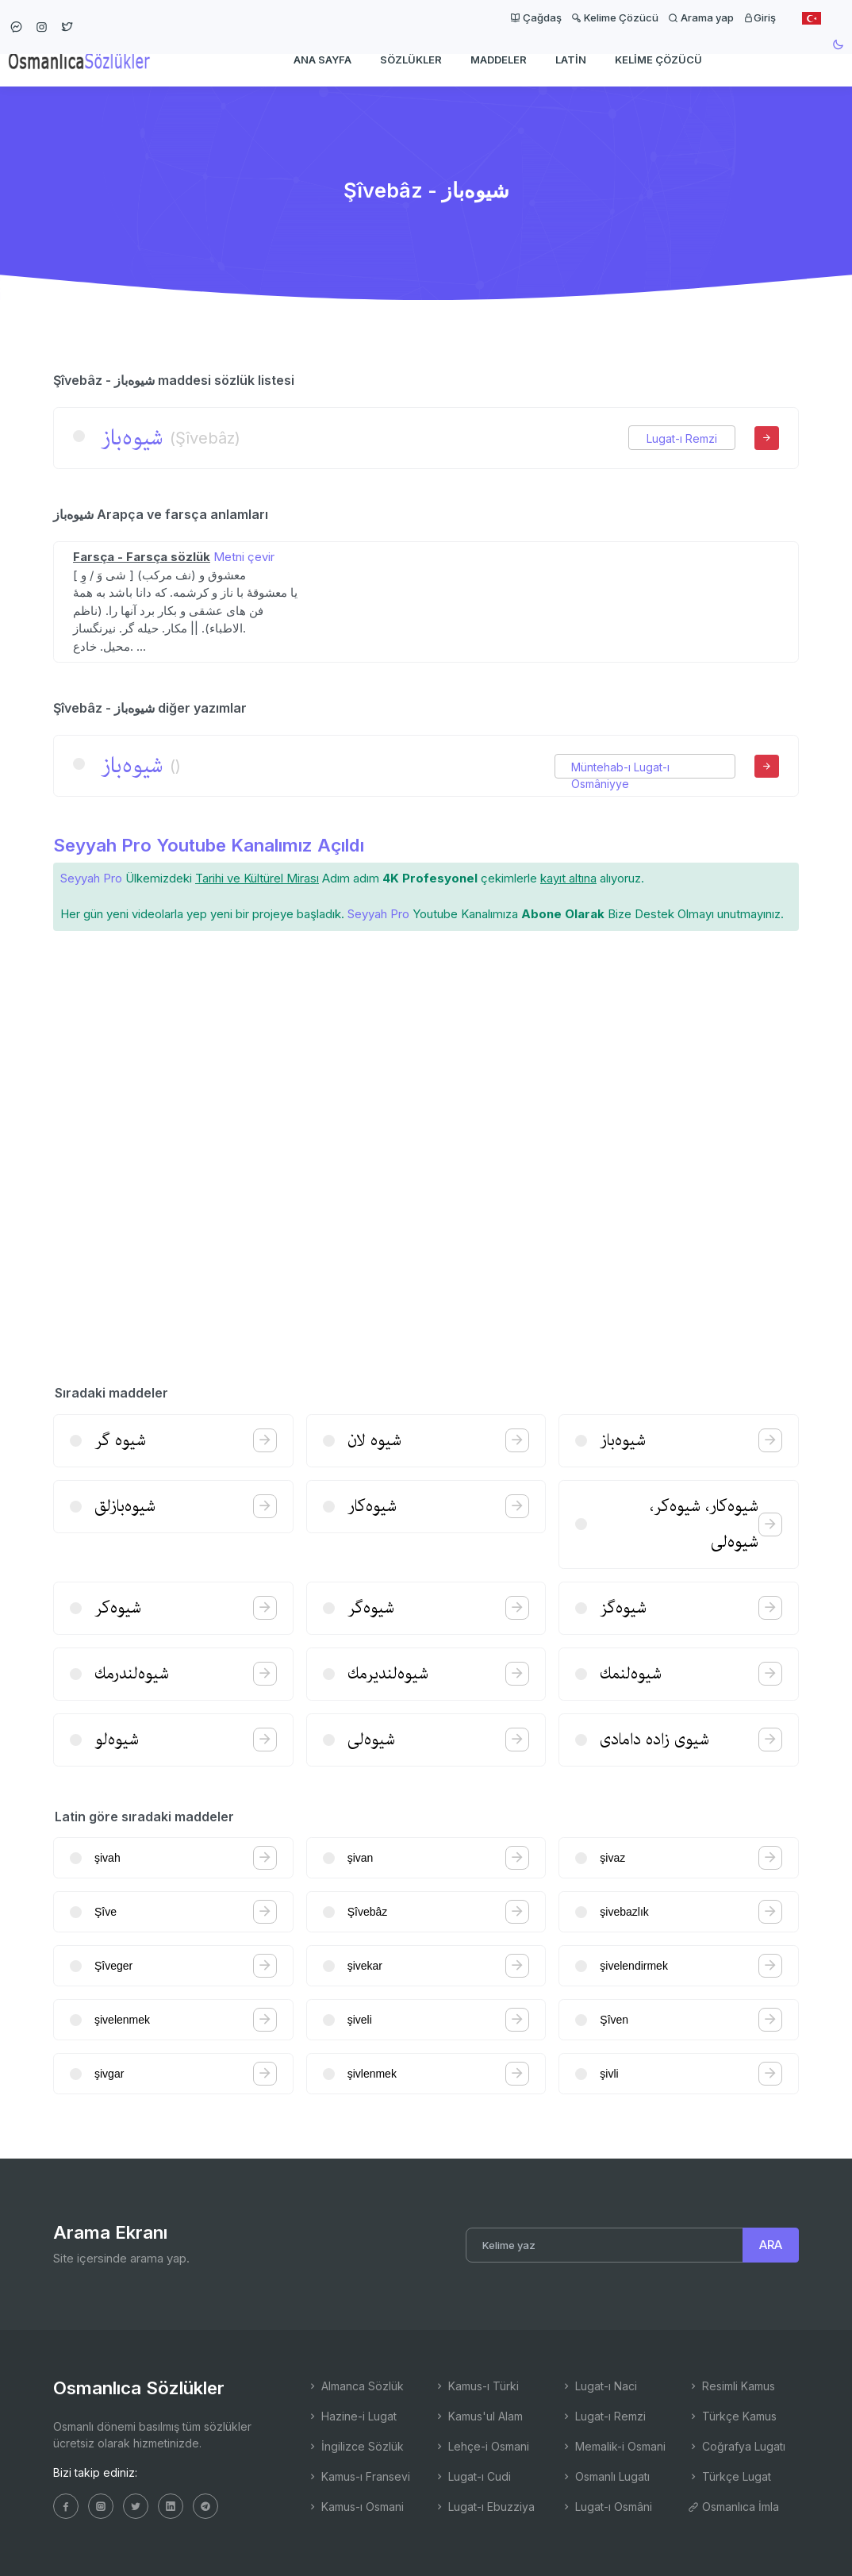  Describe the element at coordinates (208, 844) in the screenshot. I see `Seyyah Pro Youtube Kanalımız Açıldı` at that location.